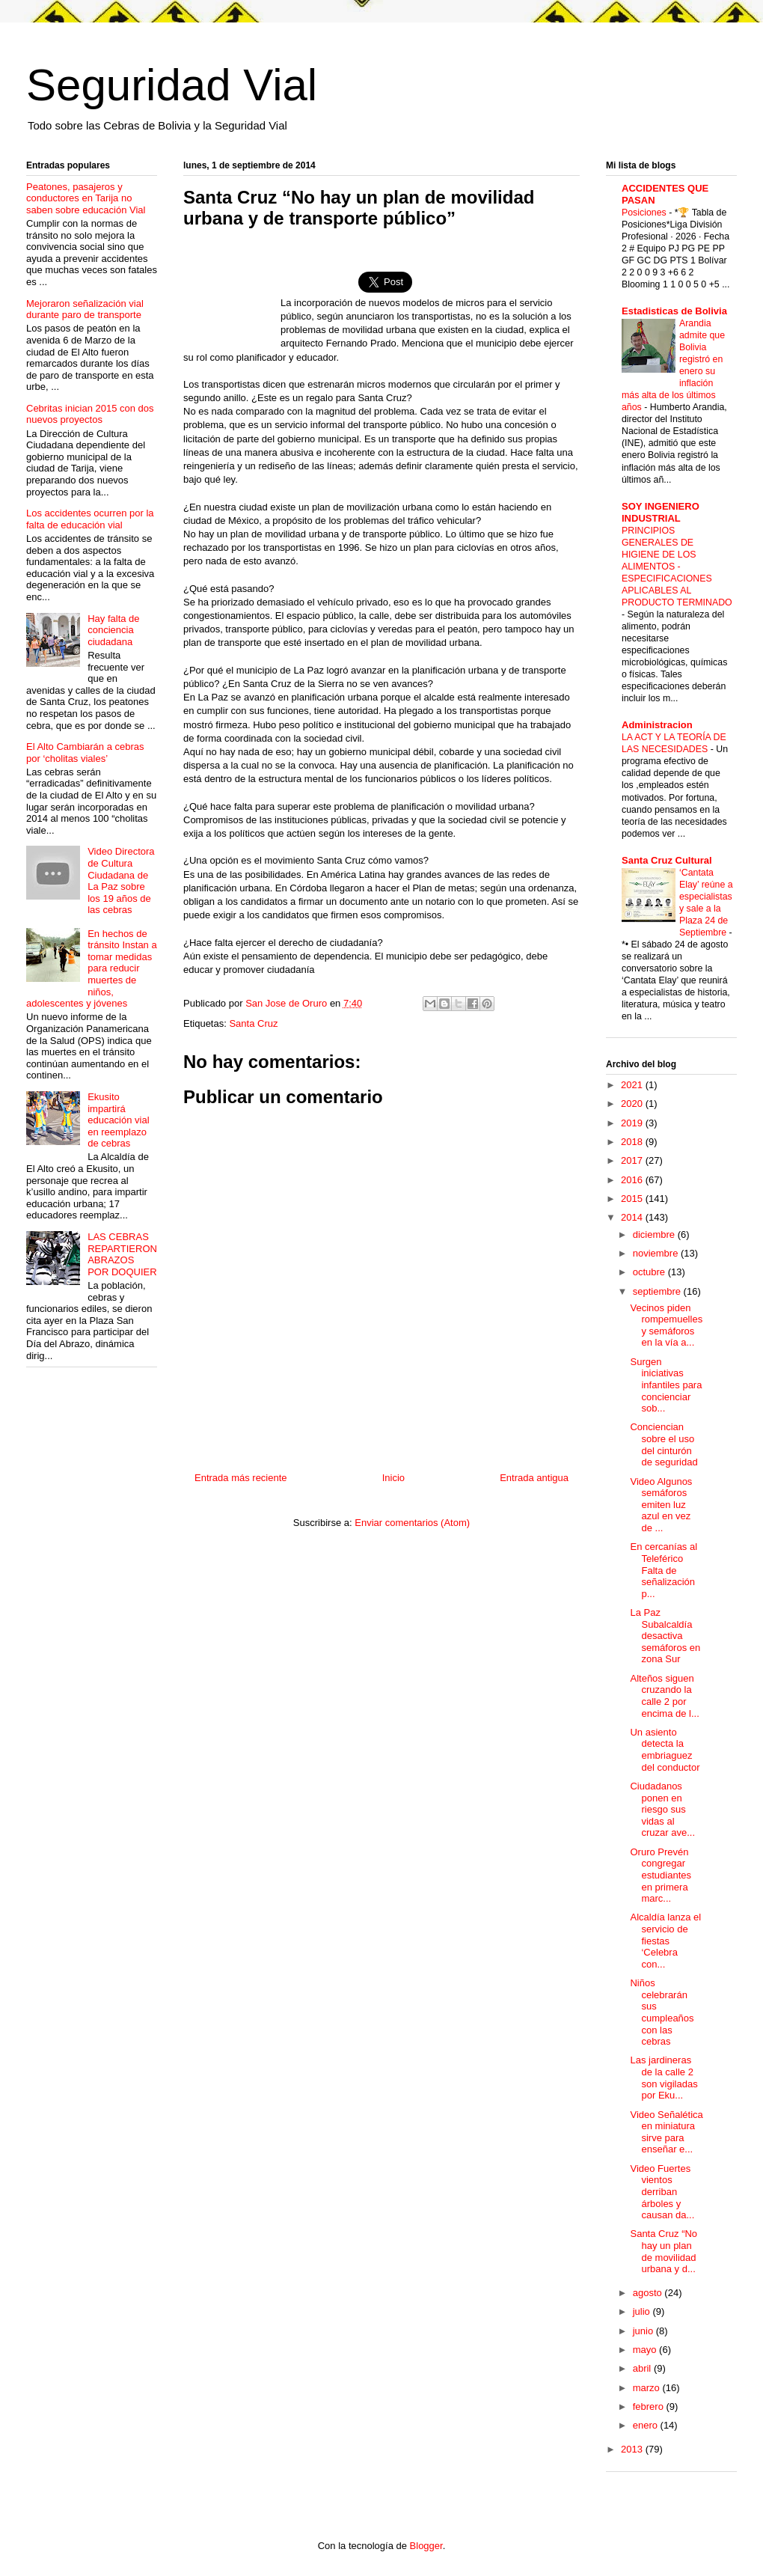 The image size is (763, 2576). Describe the element at coordinates (534, 1477) in the screenshot. I see `Entrada antigua` at that location.